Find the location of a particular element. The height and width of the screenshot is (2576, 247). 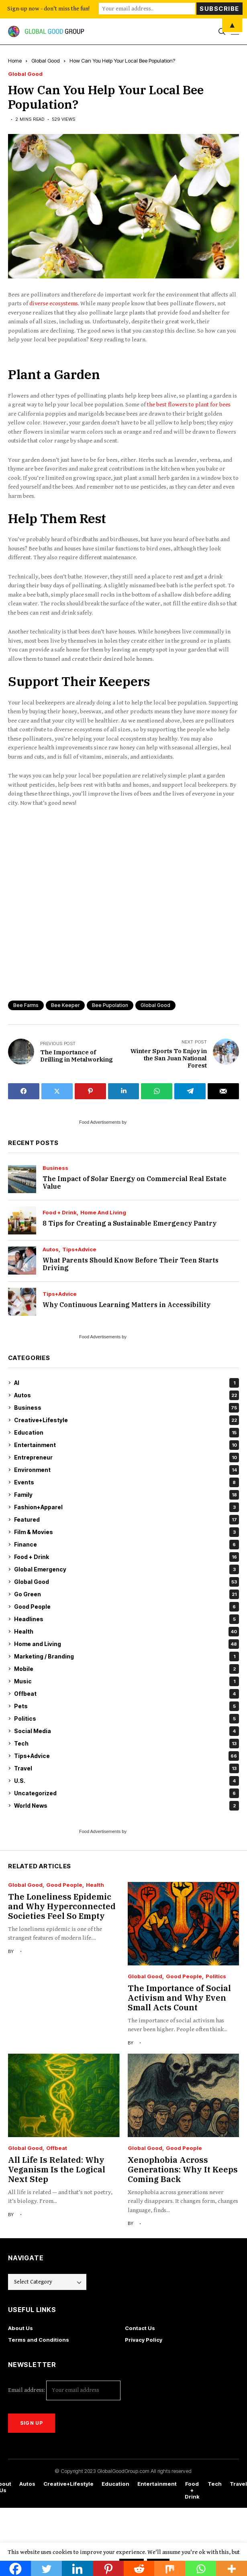

Good People is located at coordinates (126, 1607).